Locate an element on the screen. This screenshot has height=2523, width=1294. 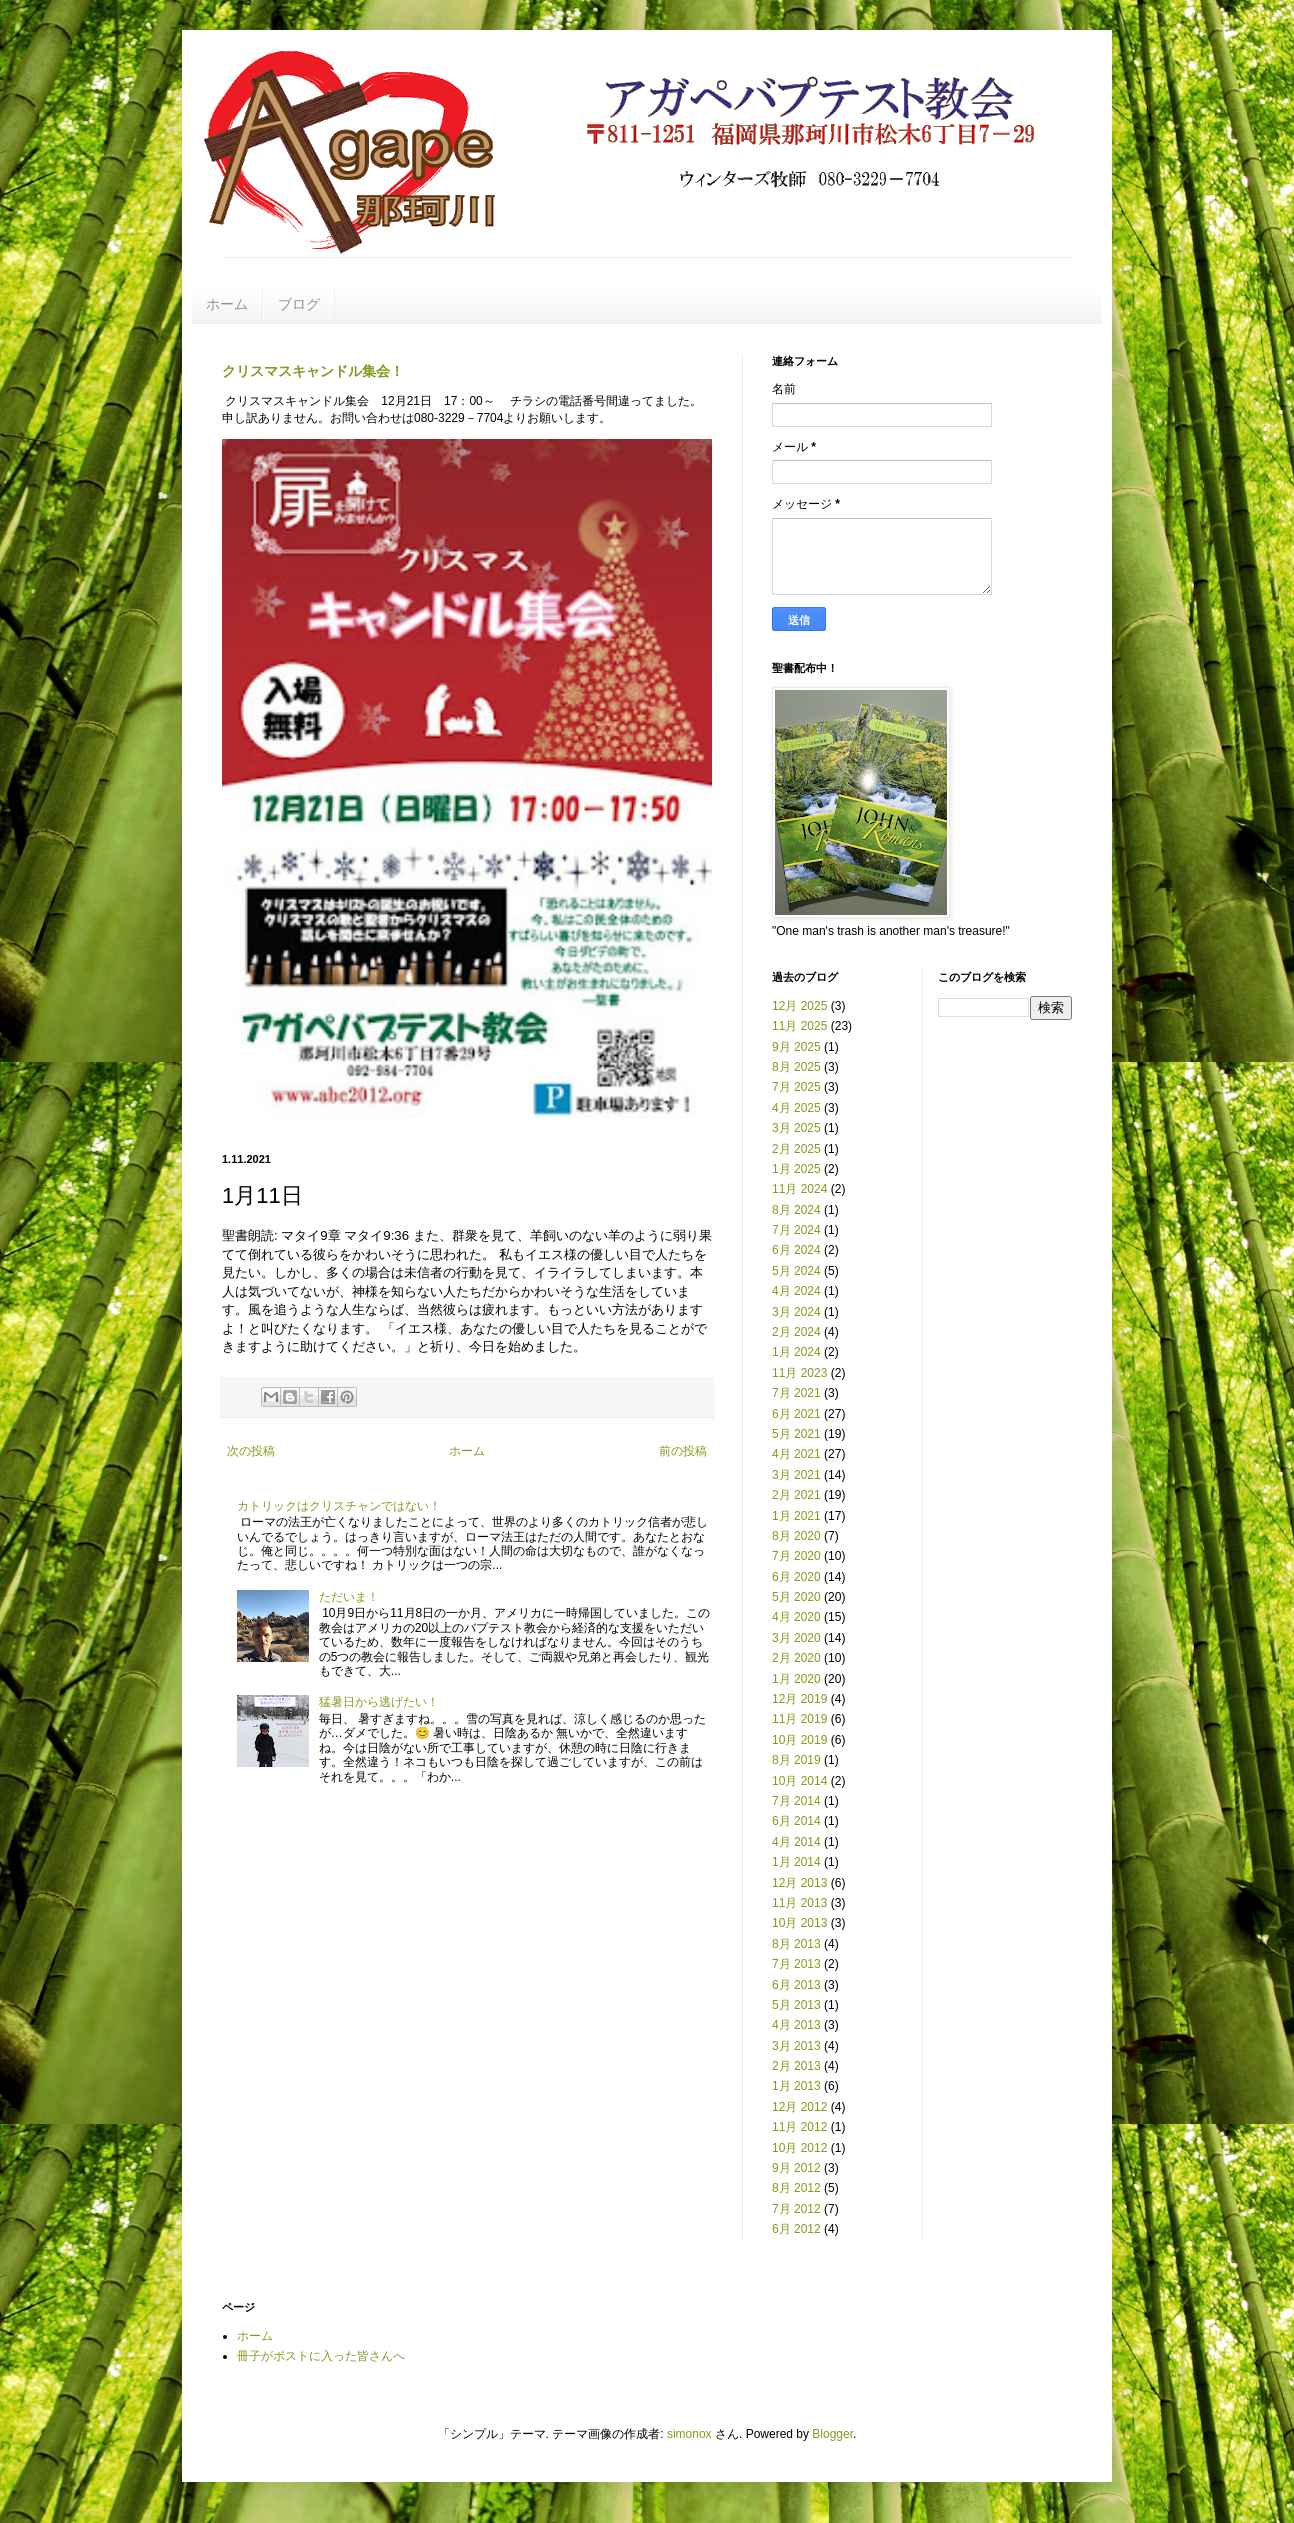
10月 2019 is located at coordinates (799, 1740).